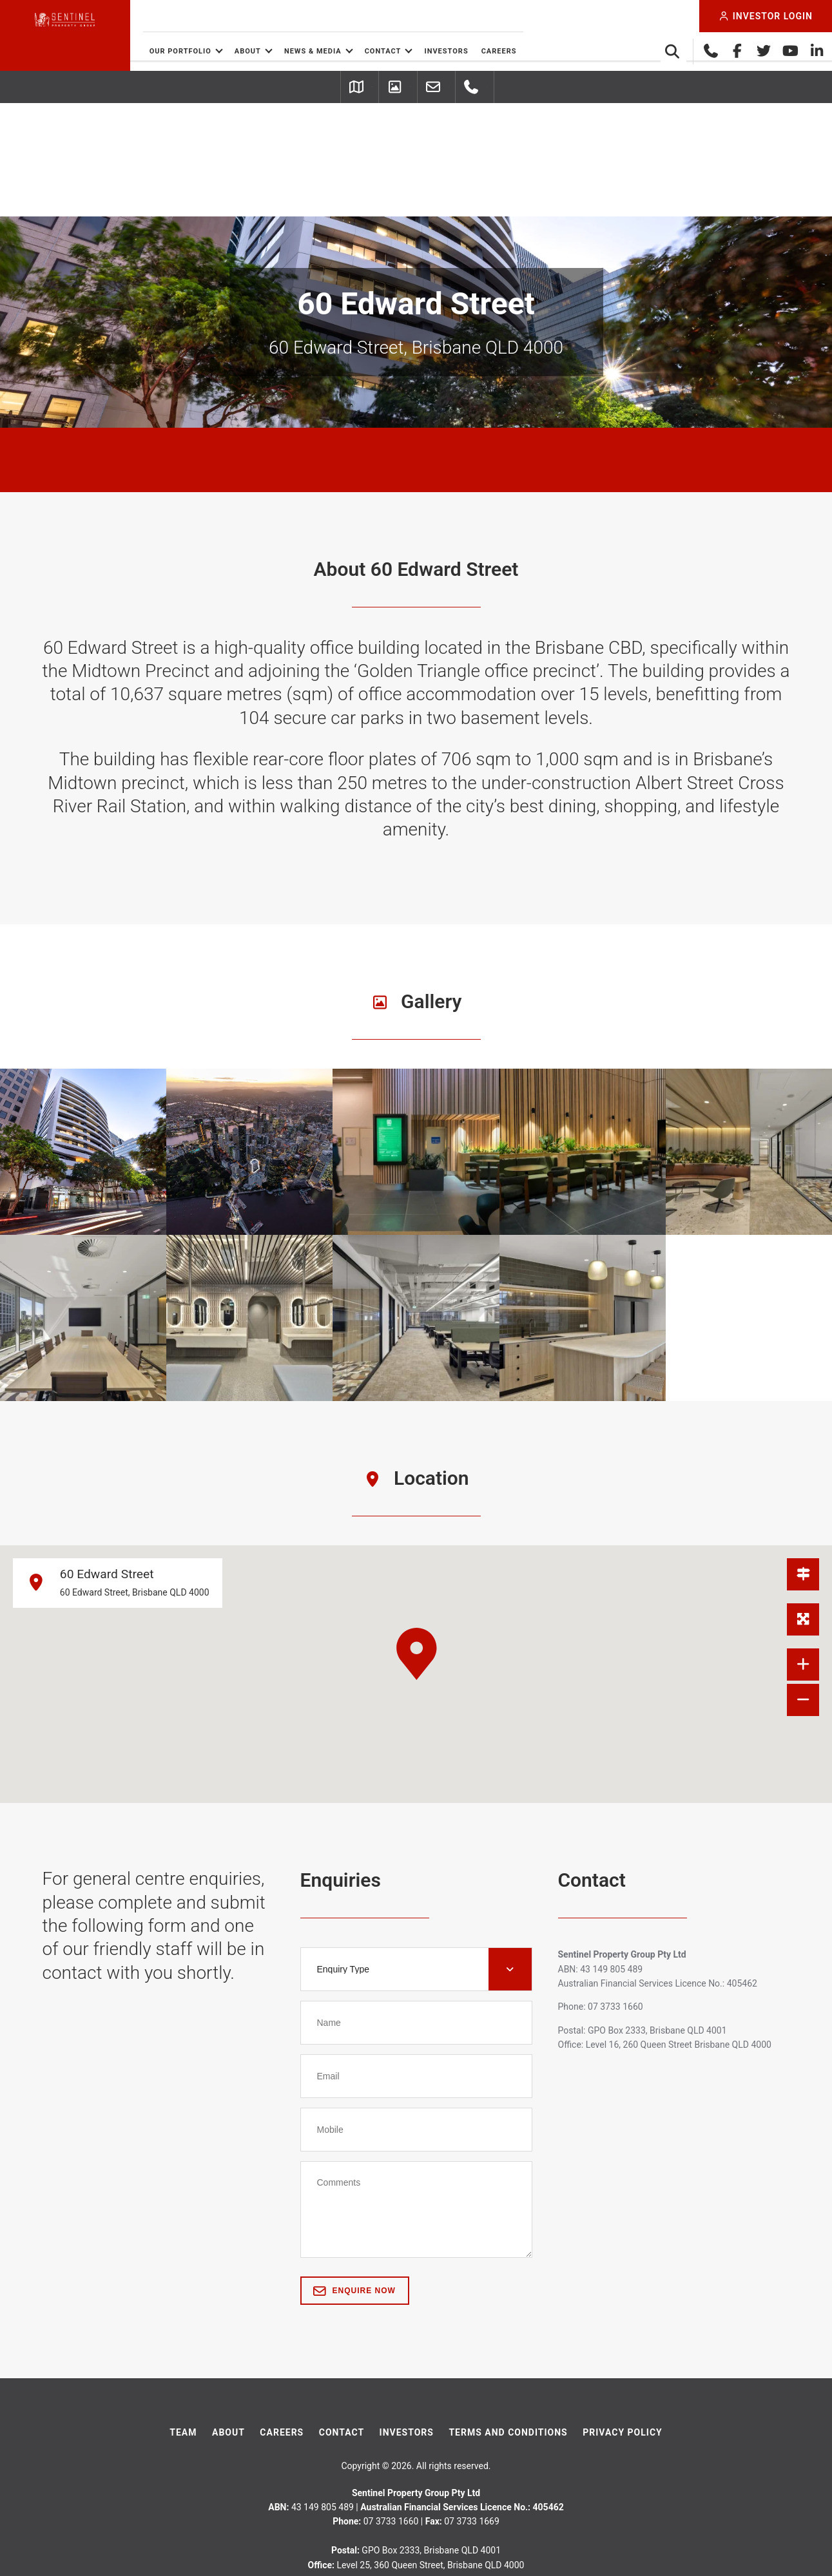 The height and width of the screenshot is (2576, 832). I want to click on Picture Gallery, so click(378, 88).